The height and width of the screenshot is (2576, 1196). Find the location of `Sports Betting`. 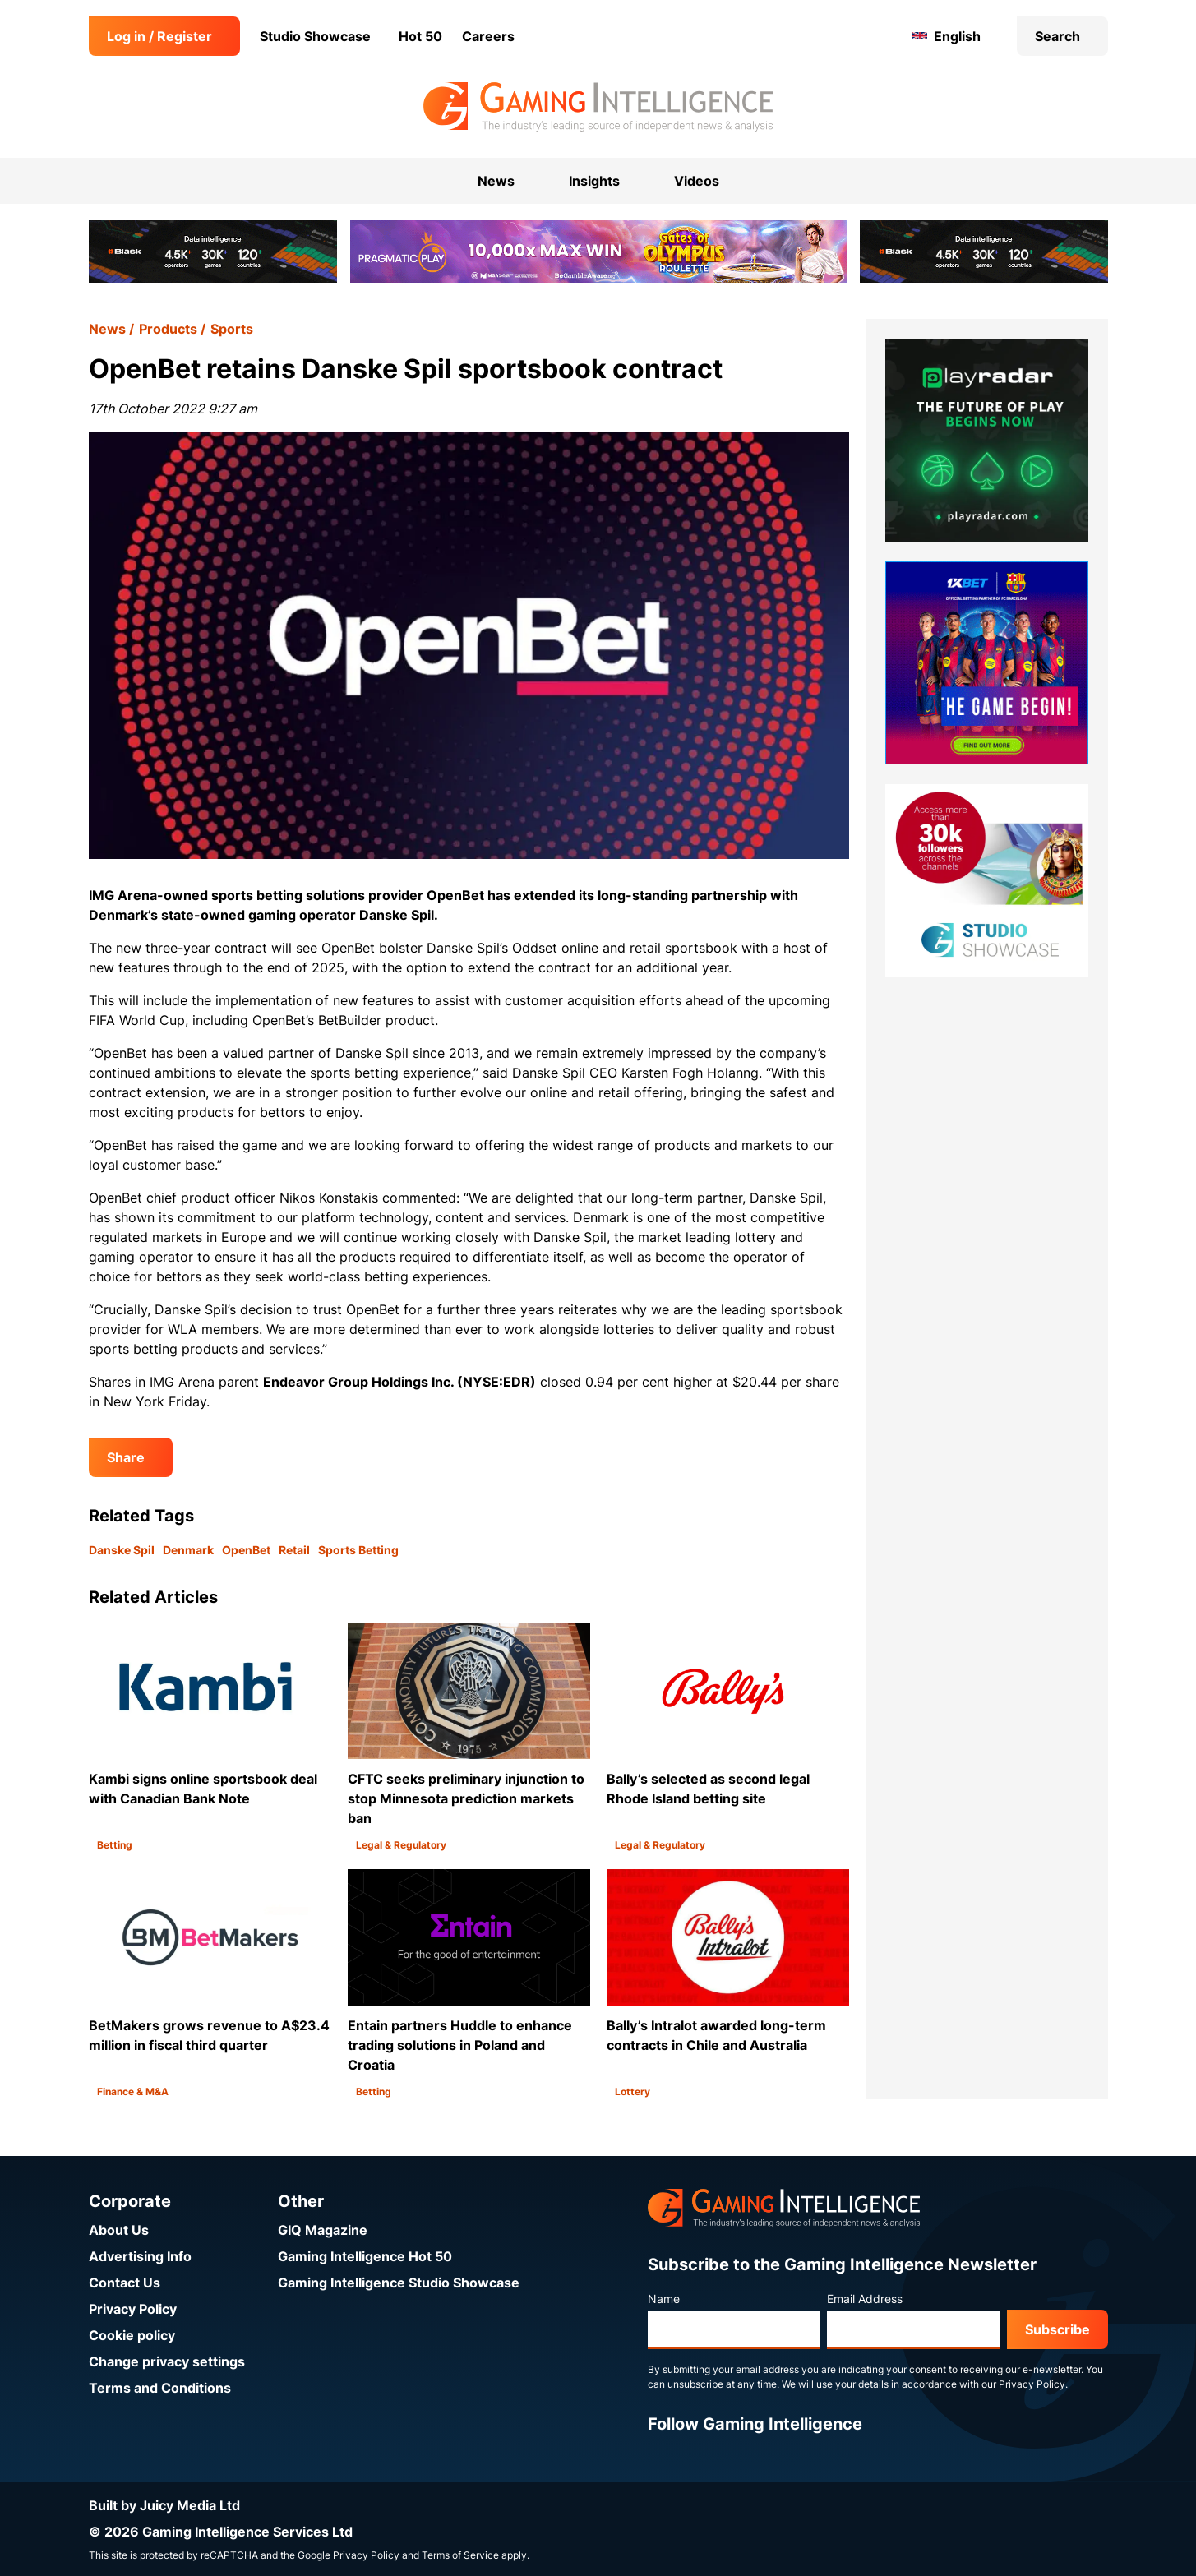

Sports Betting is located at coordinates (358, 1550).